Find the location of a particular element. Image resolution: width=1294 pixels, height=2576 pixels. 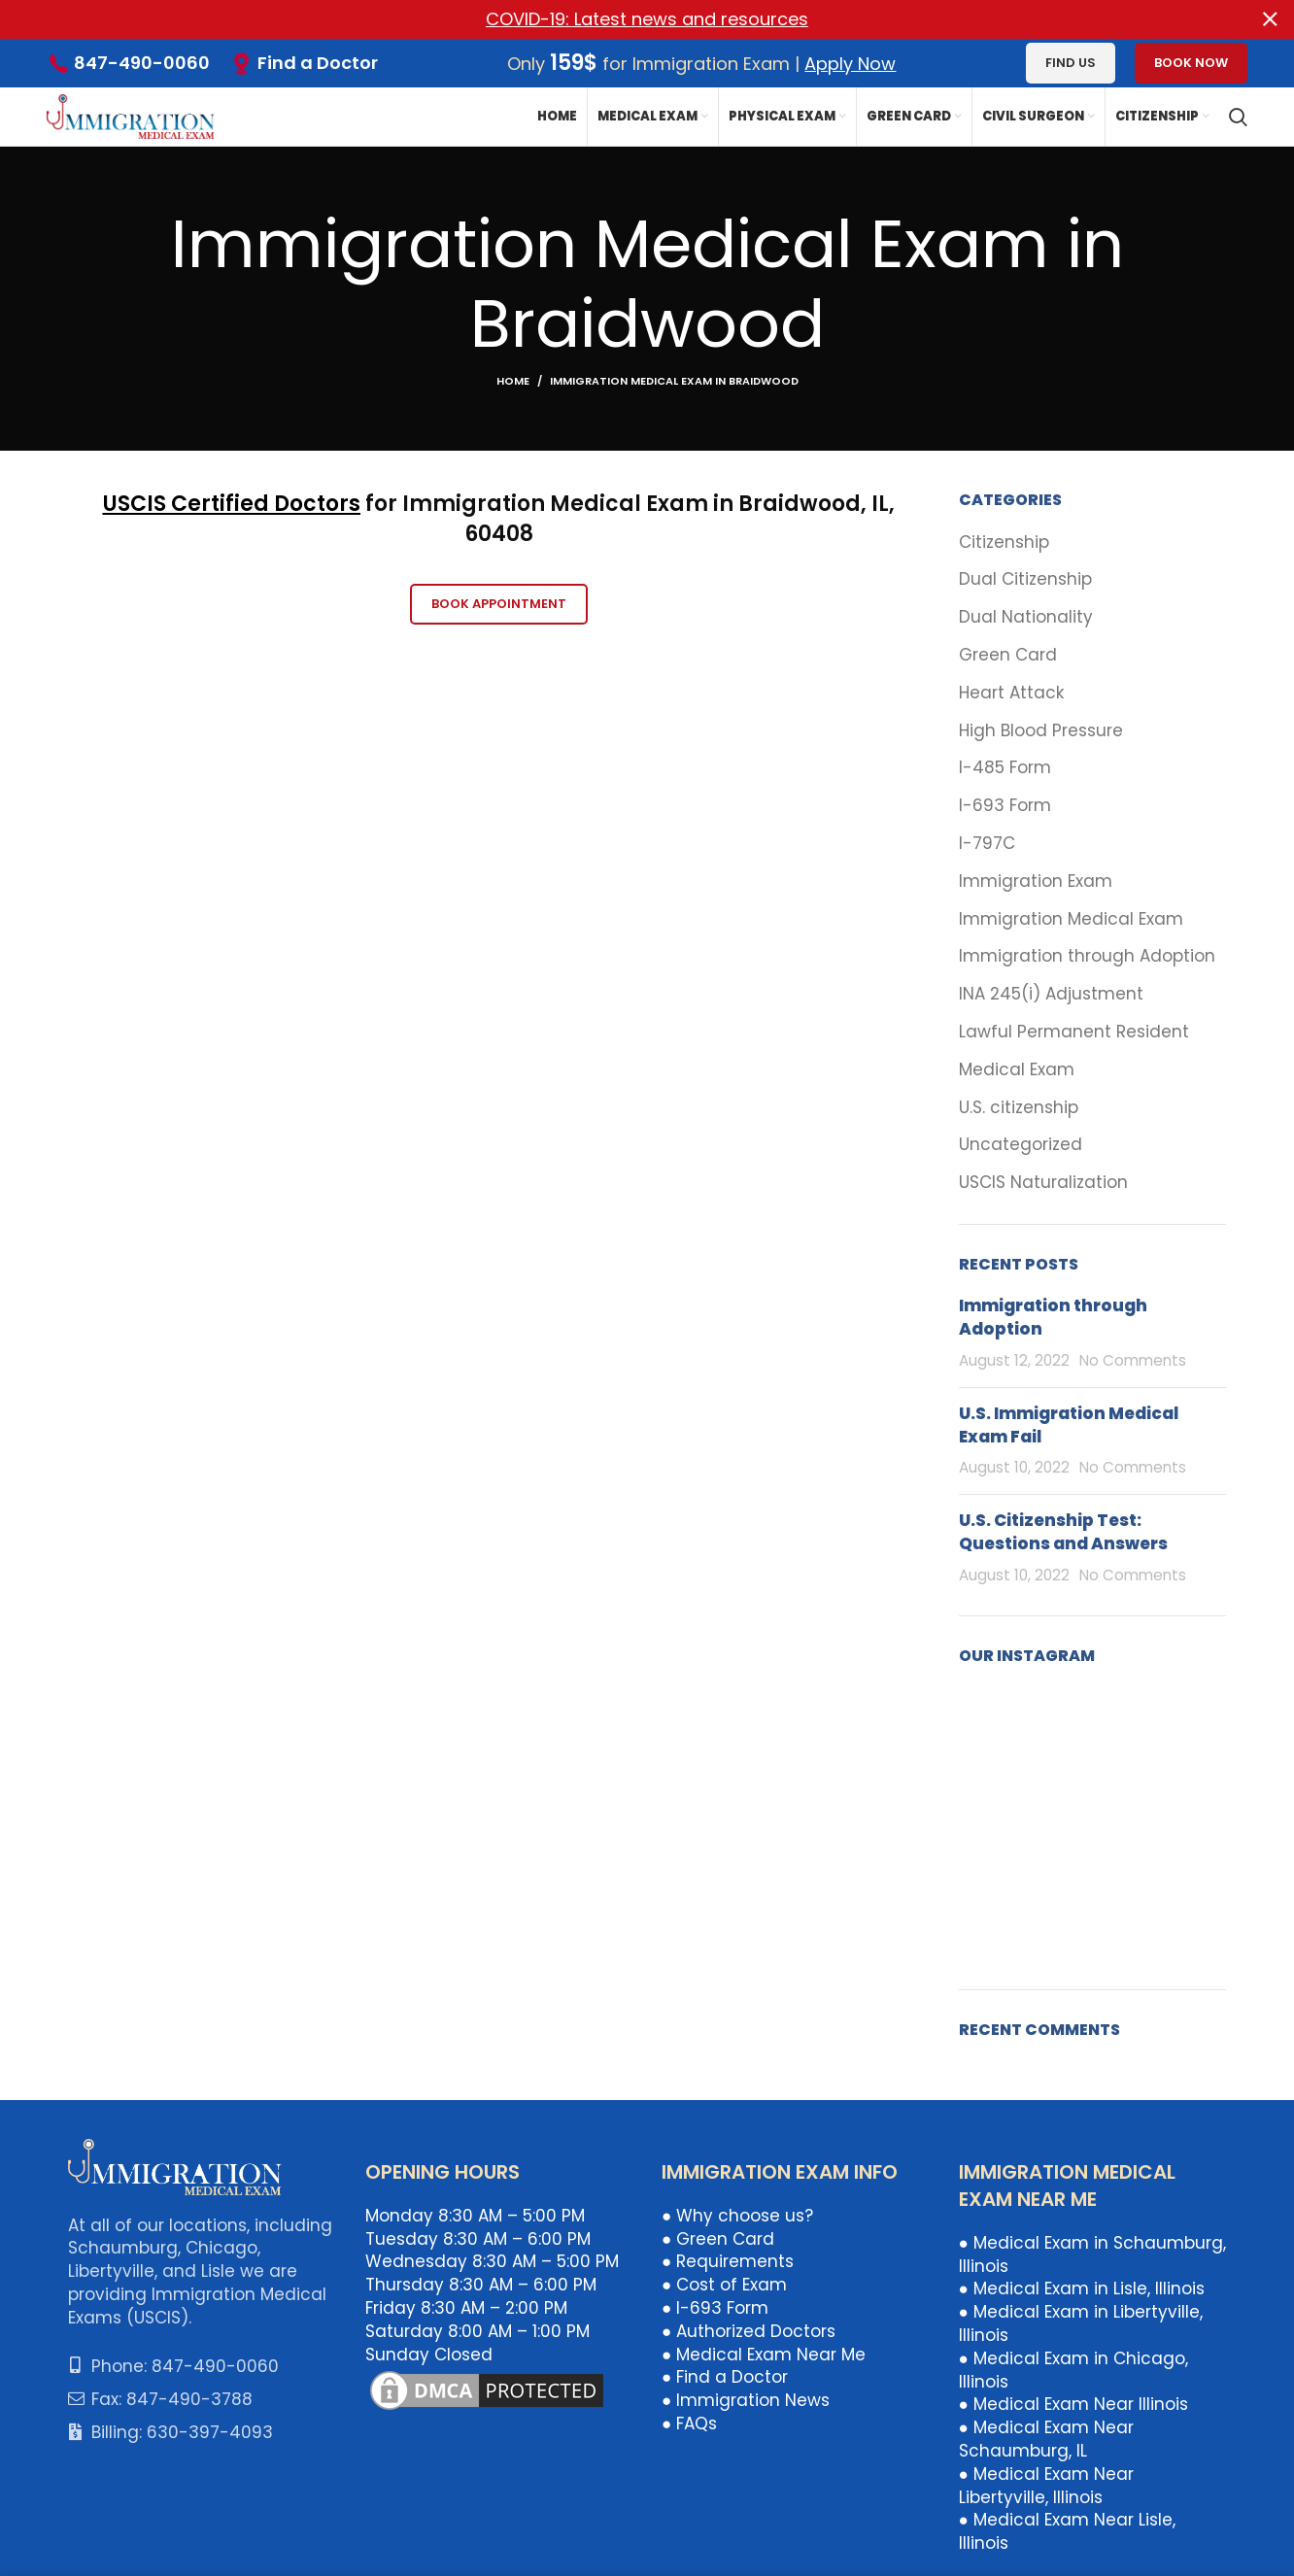

U.S. citizenship is located at coordinates (1018, 1107).